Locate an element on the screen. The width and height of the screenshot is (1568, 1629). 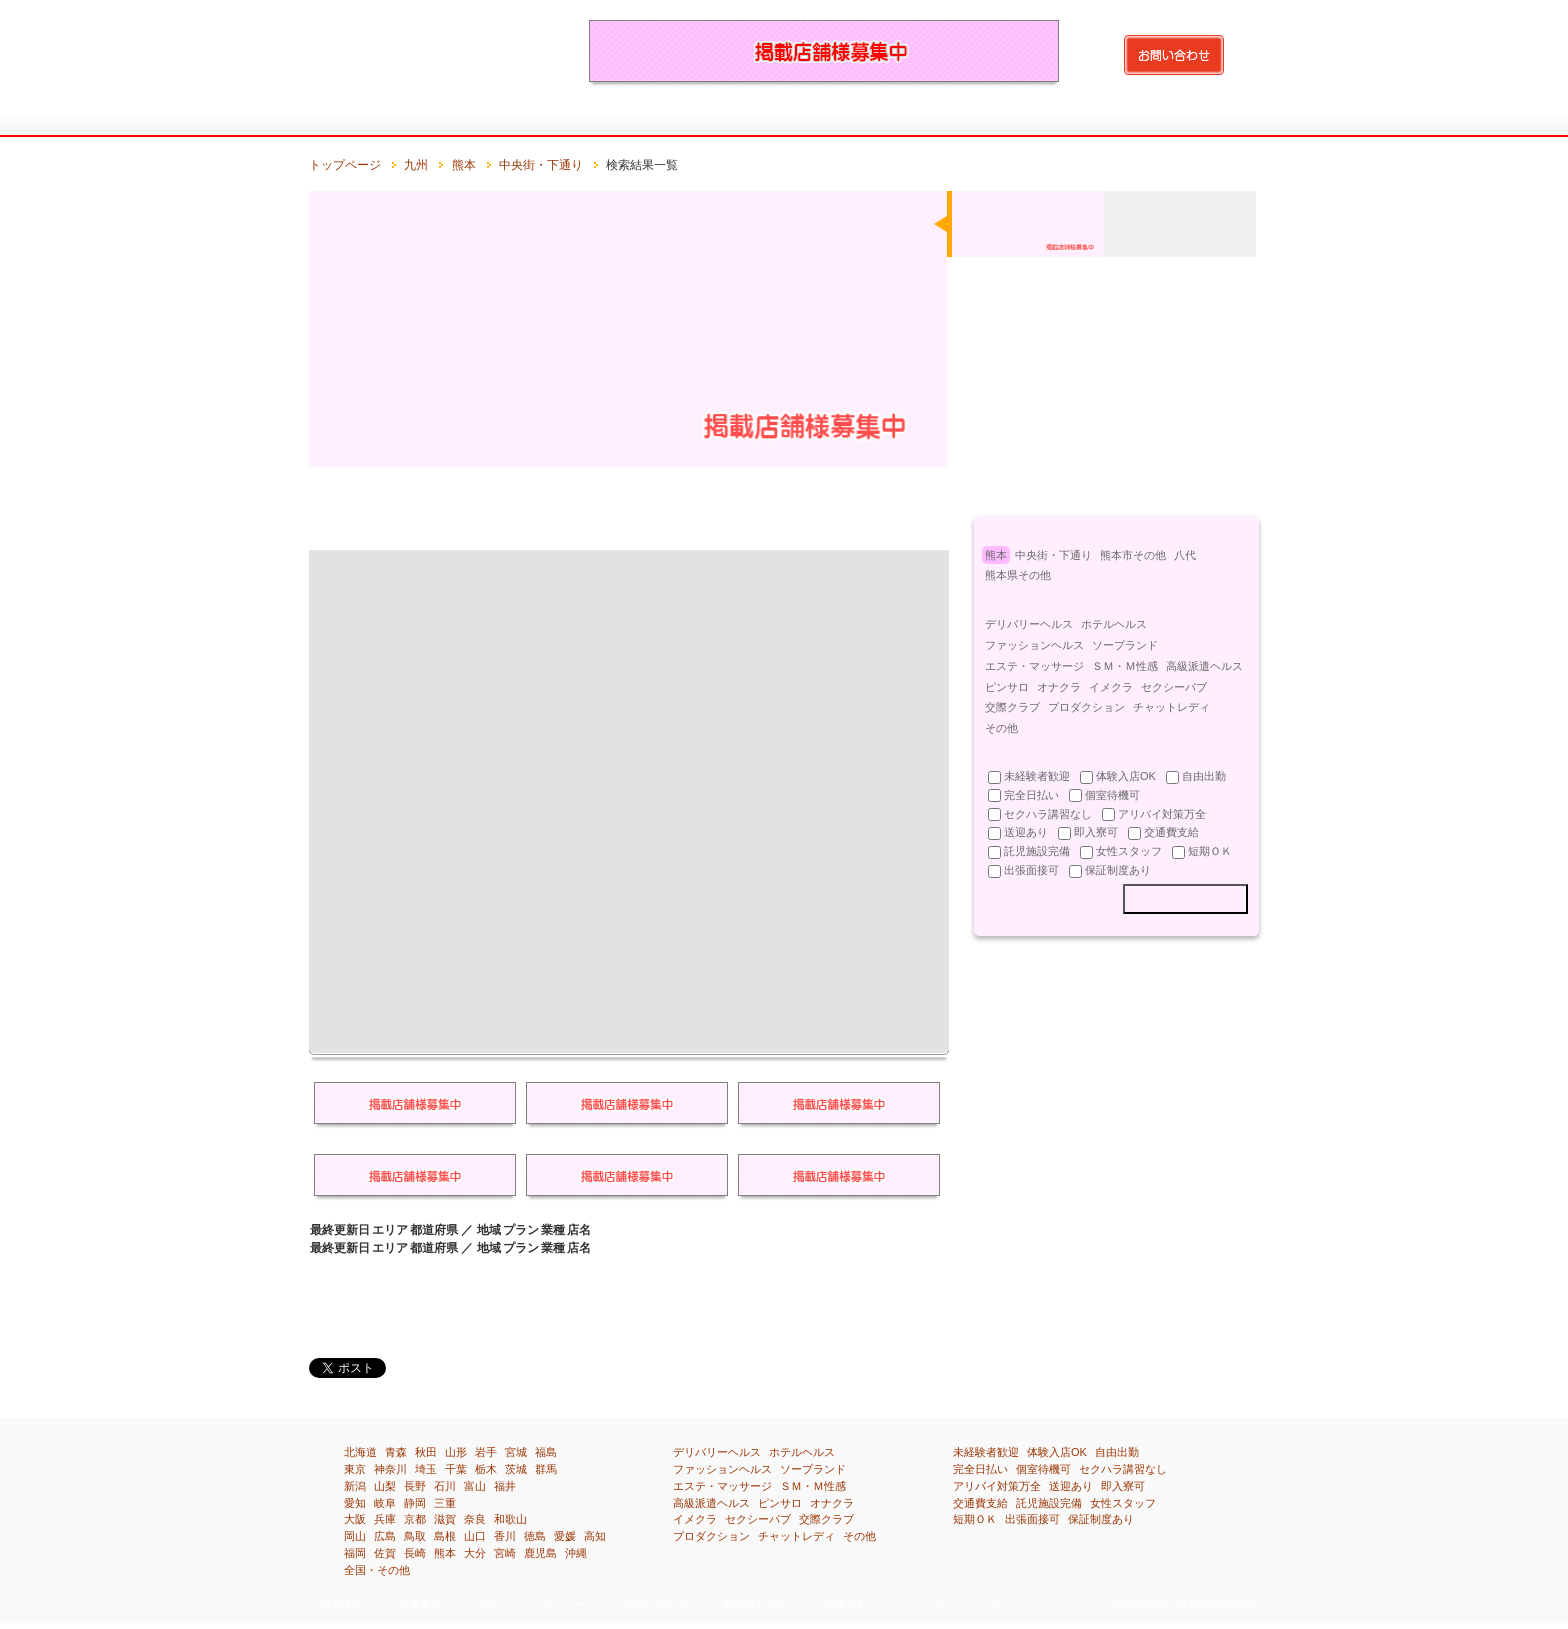
北関東[茨城・栃木・群馬]の風俗求人・高収入アルバイト情報 is located at coordinates (564, 117).